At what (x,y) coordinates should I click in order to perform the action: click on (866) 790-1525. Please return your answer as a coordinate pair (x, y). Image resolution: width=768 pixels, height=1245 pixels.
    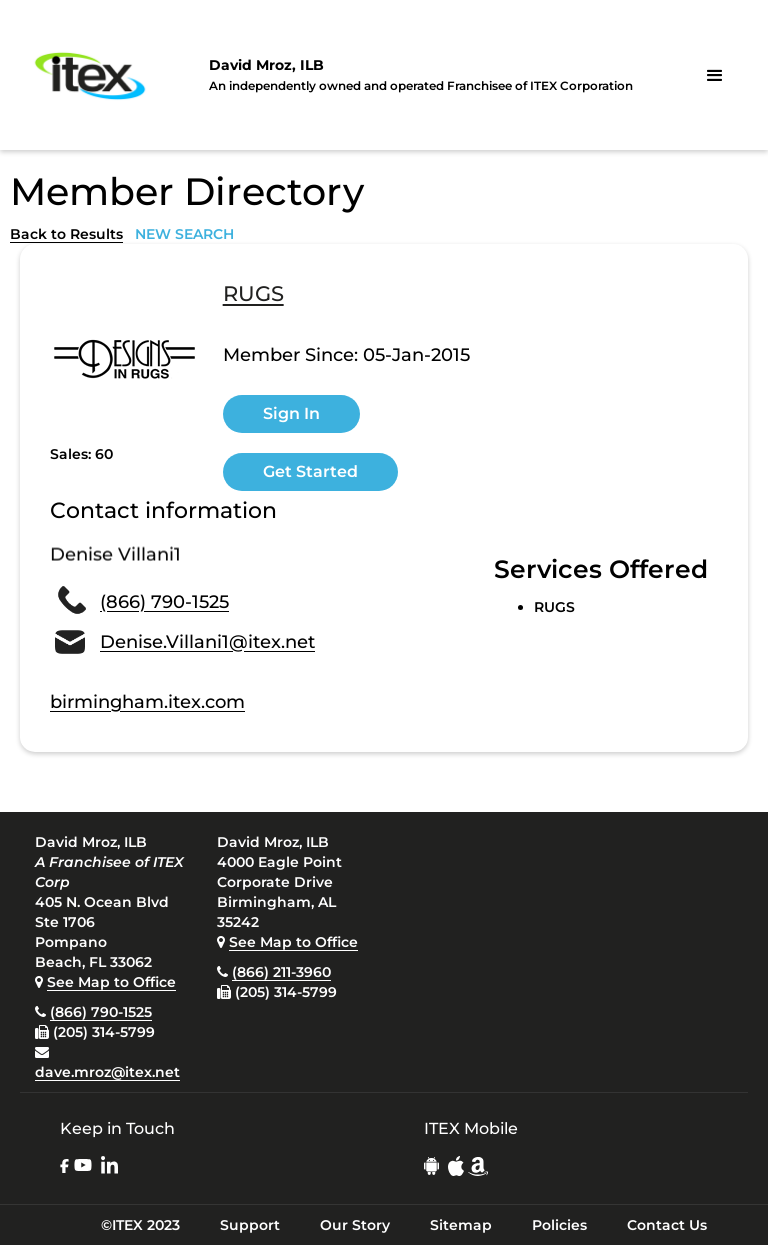
    Looking at the image, I should click on (164, 602).